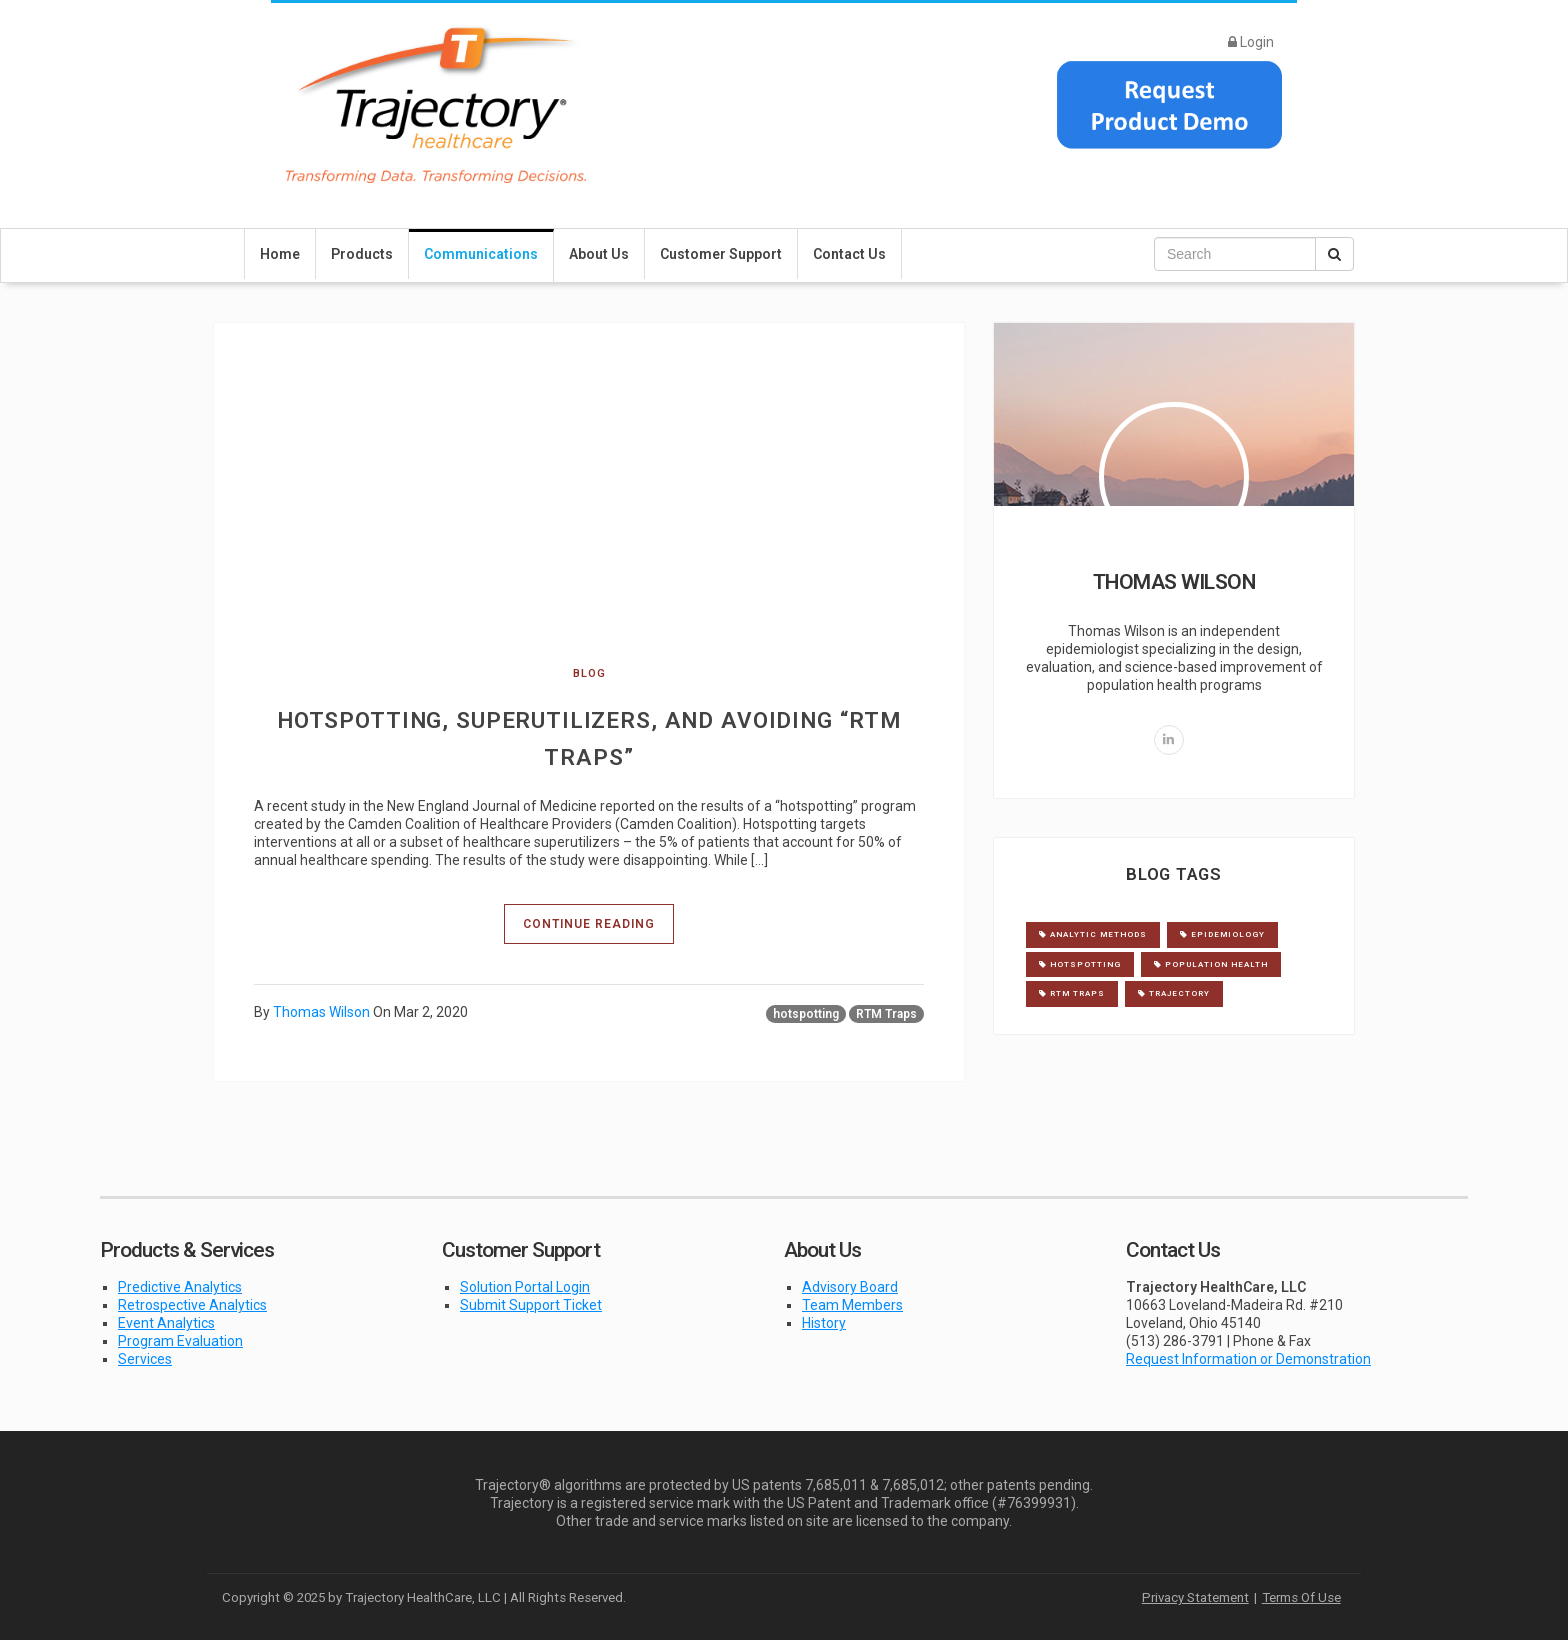 The height and width of the screenshot is (1640, 1568). What do you see at coordinates (1174, 993) in the screenshot?
I see `Trajectory` at bounding box center [1174, 993].